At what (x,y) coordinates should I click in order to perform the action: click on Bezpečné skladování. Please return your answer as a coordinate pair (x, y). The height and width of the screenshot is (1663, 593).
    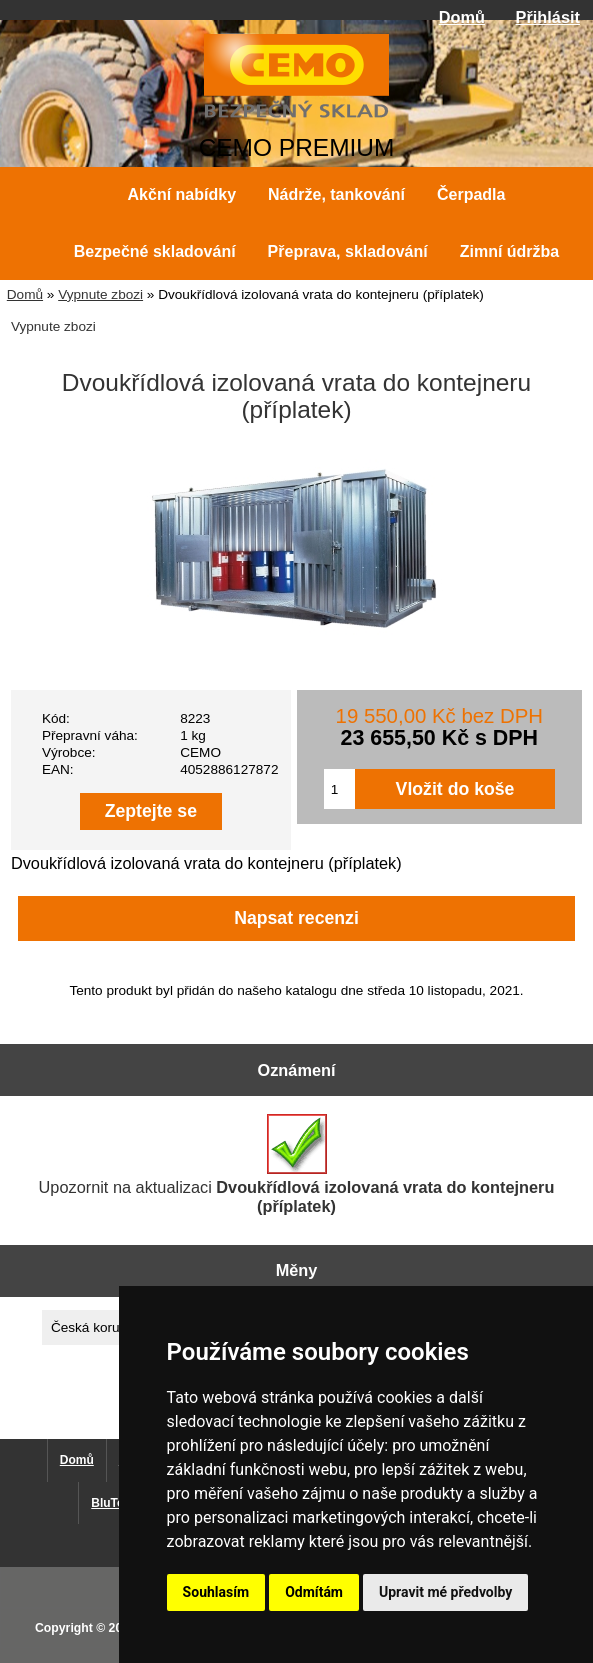
    Looking at the image, I should click on (155, 251).